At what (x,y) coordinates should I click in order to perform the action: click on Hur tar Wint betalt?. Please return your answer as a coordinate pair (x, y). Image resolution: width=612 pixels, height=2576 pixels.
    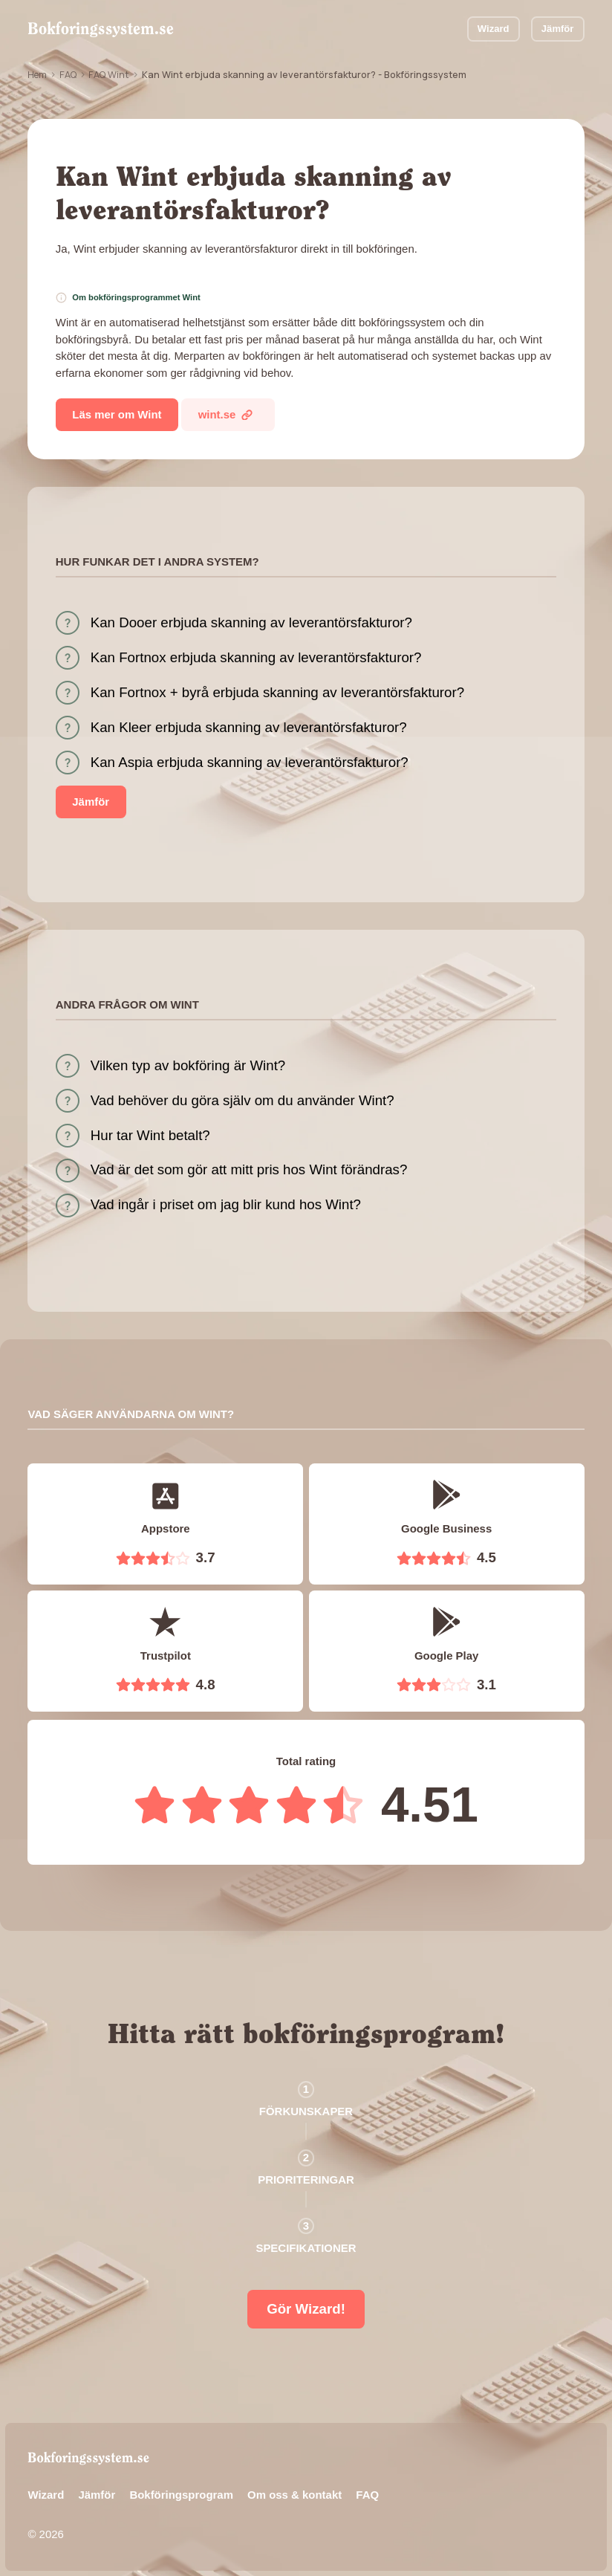
    Looking at the image, I should click on (150, 1135).